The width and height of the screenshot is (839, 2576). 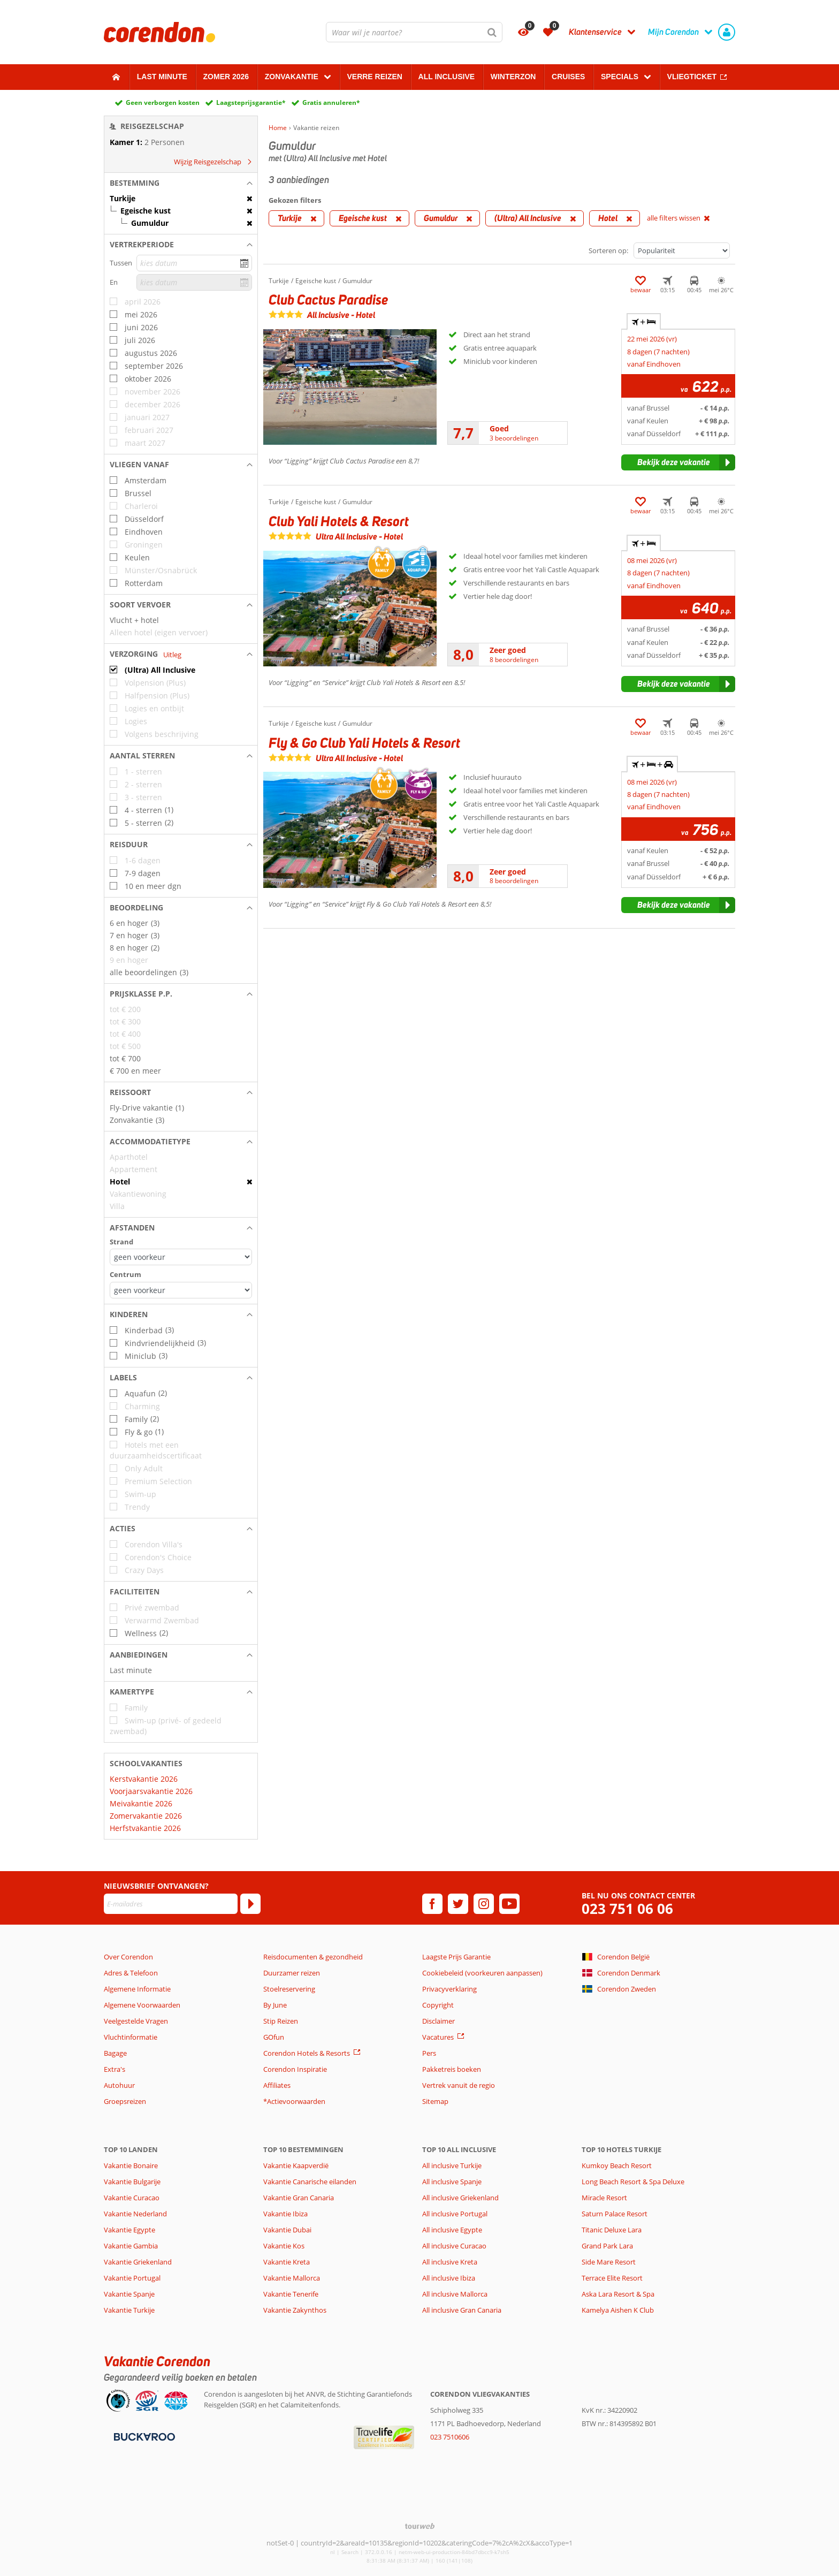 What do you see at coordinates (289, 1989) in the screenshot?
I see `Stoelreservering` at bounding box center [289, 1989].